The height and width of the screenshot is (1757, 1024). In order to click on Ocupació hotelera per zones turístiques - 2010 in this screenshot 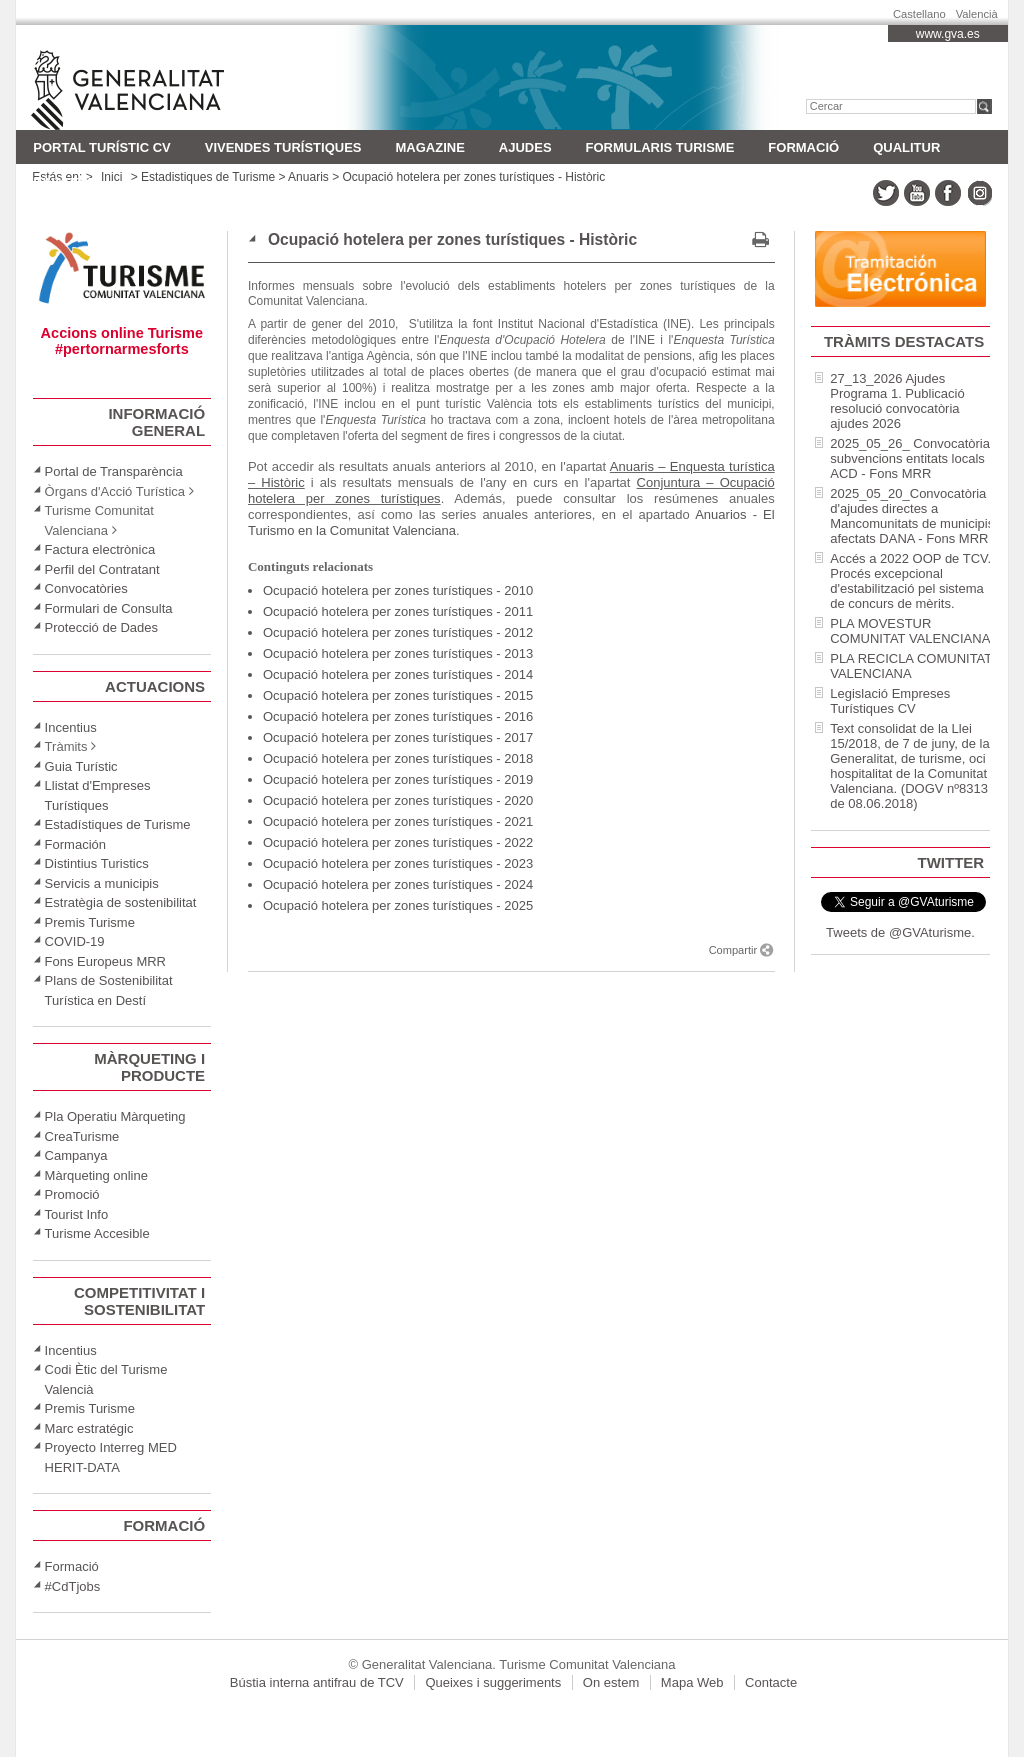, I will do `click(398, 590)`.